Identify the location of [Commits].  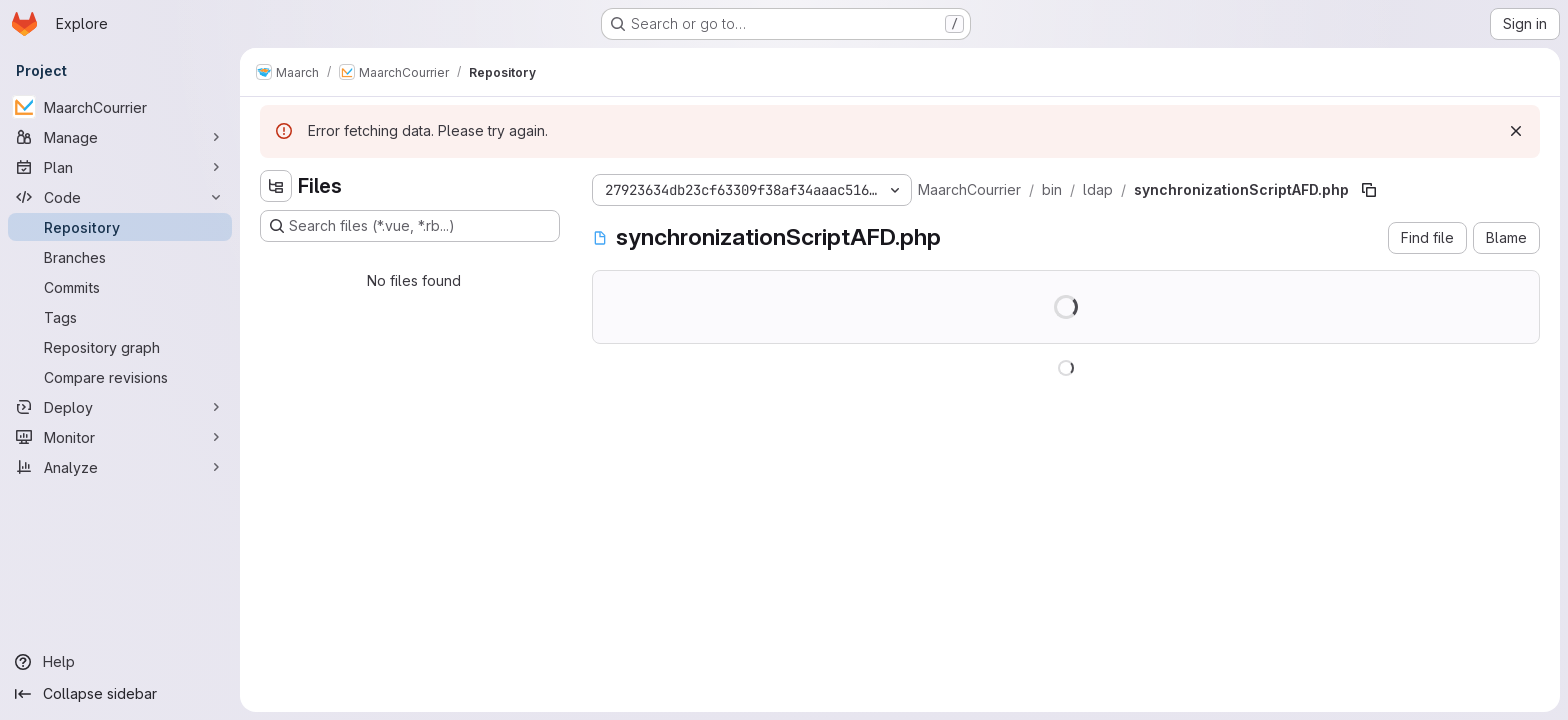
(120, 287).